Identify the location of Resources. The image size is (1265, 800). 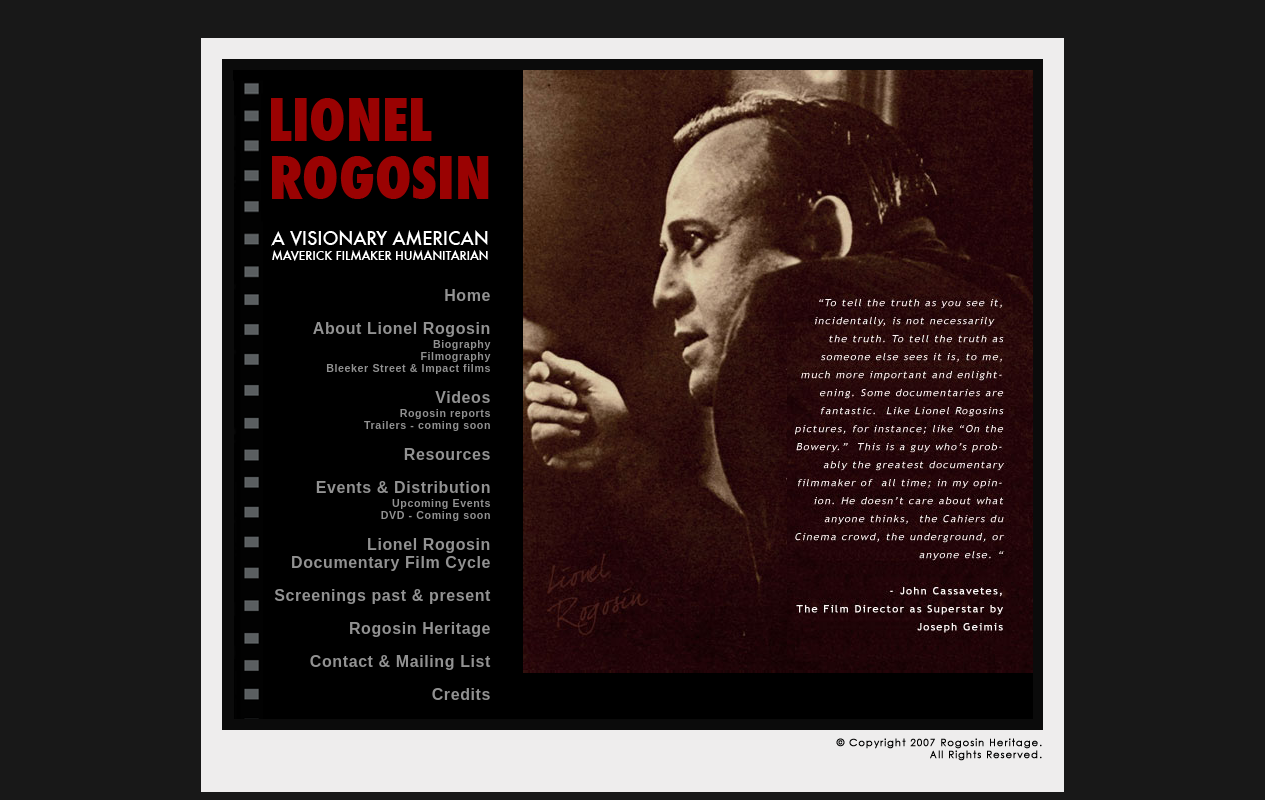
(447, 454).